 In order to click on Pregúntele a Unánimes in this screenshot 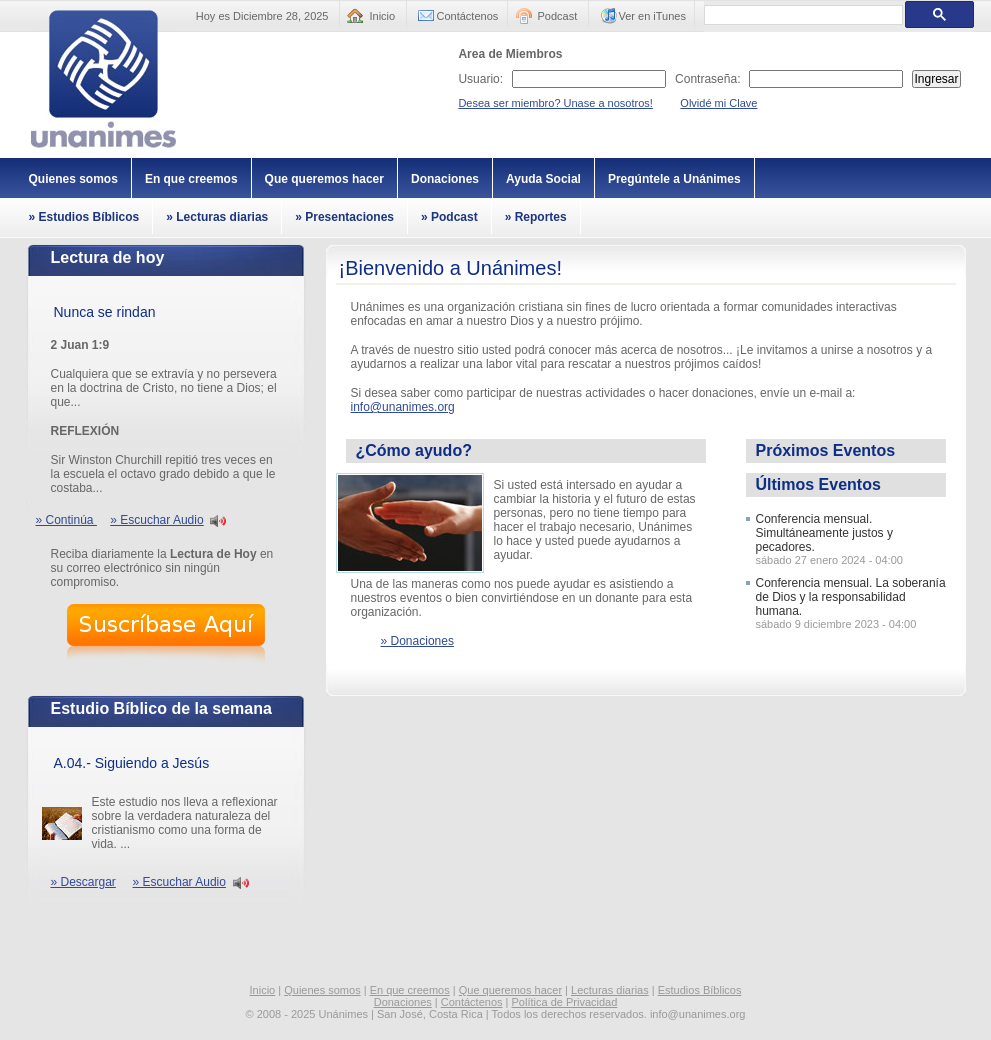, I will do `click(674, 179)`.